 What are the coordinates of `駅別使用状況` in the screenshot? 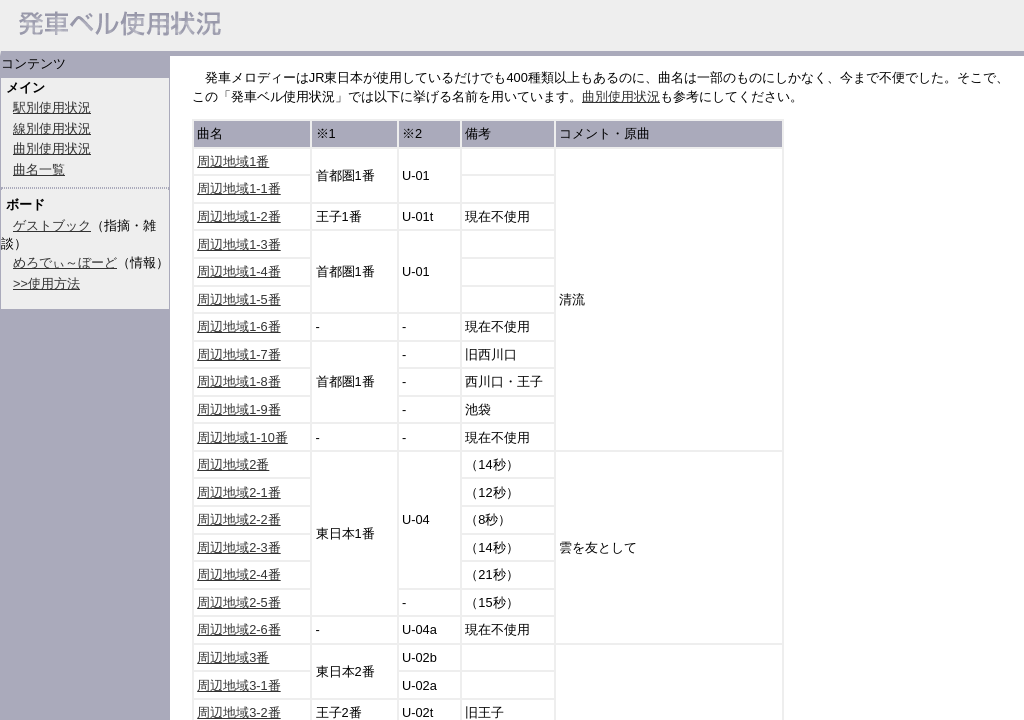 It's located at (52, 107).